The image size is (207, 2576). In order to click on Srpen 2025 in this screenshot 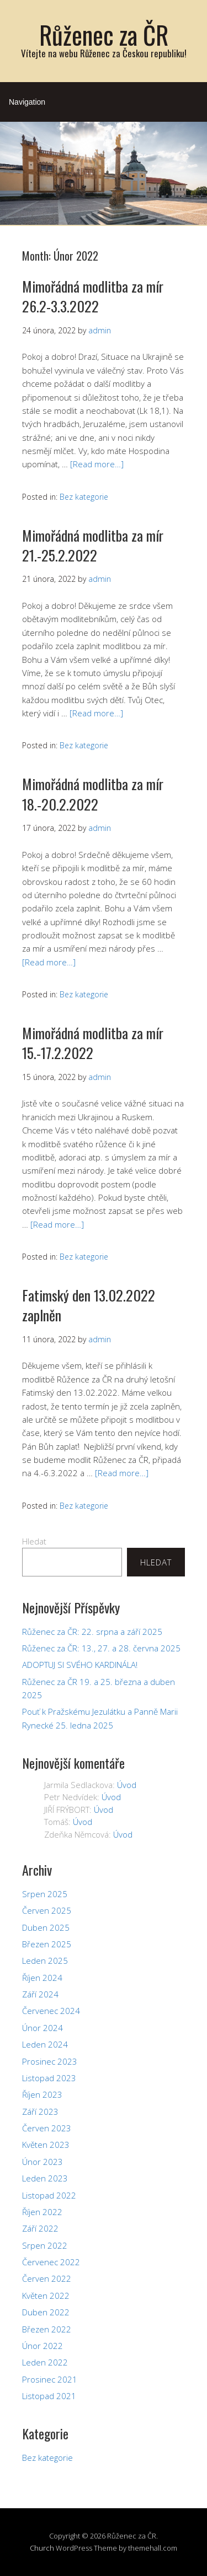, I will do `click(44, 1893)`.